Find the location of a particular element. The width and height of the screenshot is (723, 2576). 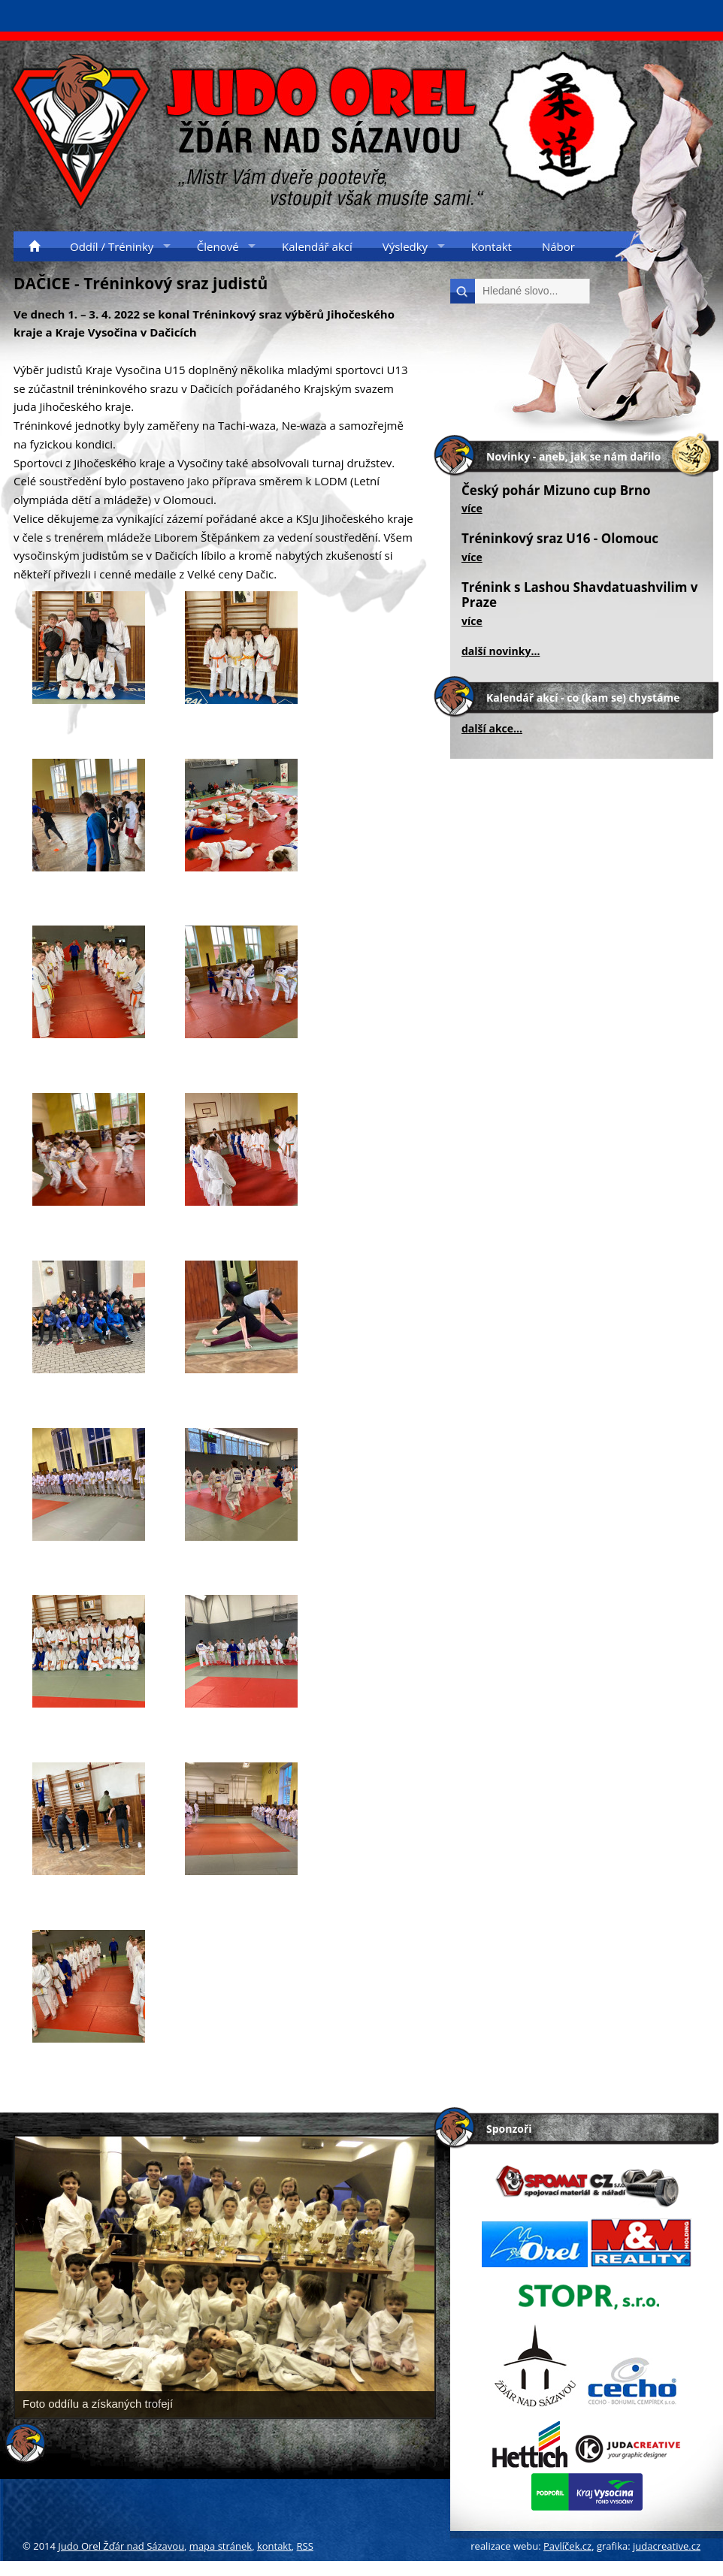

Trénink s Lashou Shavdatuashvilim v Praze is located at coordinates (579, 594).